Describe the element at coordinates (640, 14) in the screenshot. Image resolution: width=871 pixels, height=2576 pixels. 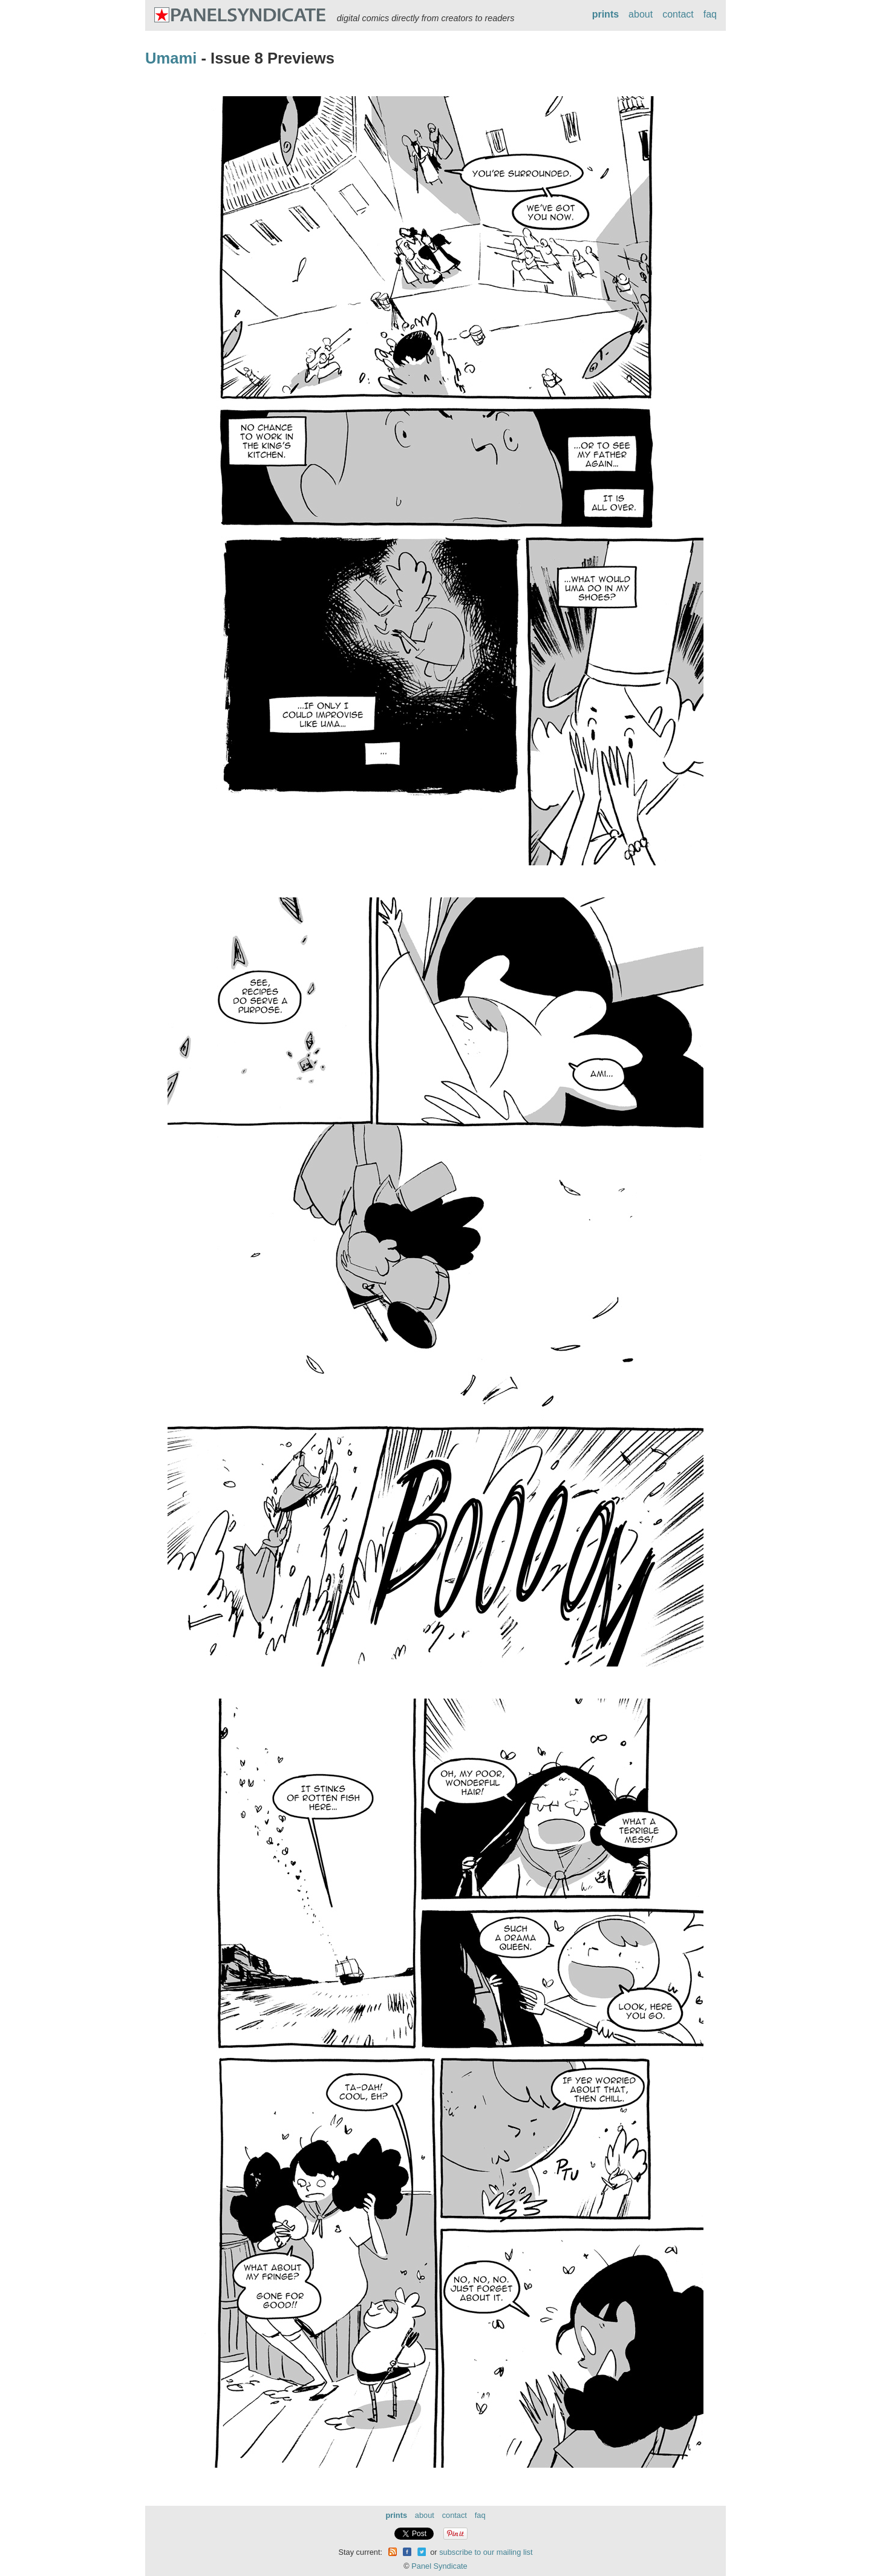
I see `about` at that location.